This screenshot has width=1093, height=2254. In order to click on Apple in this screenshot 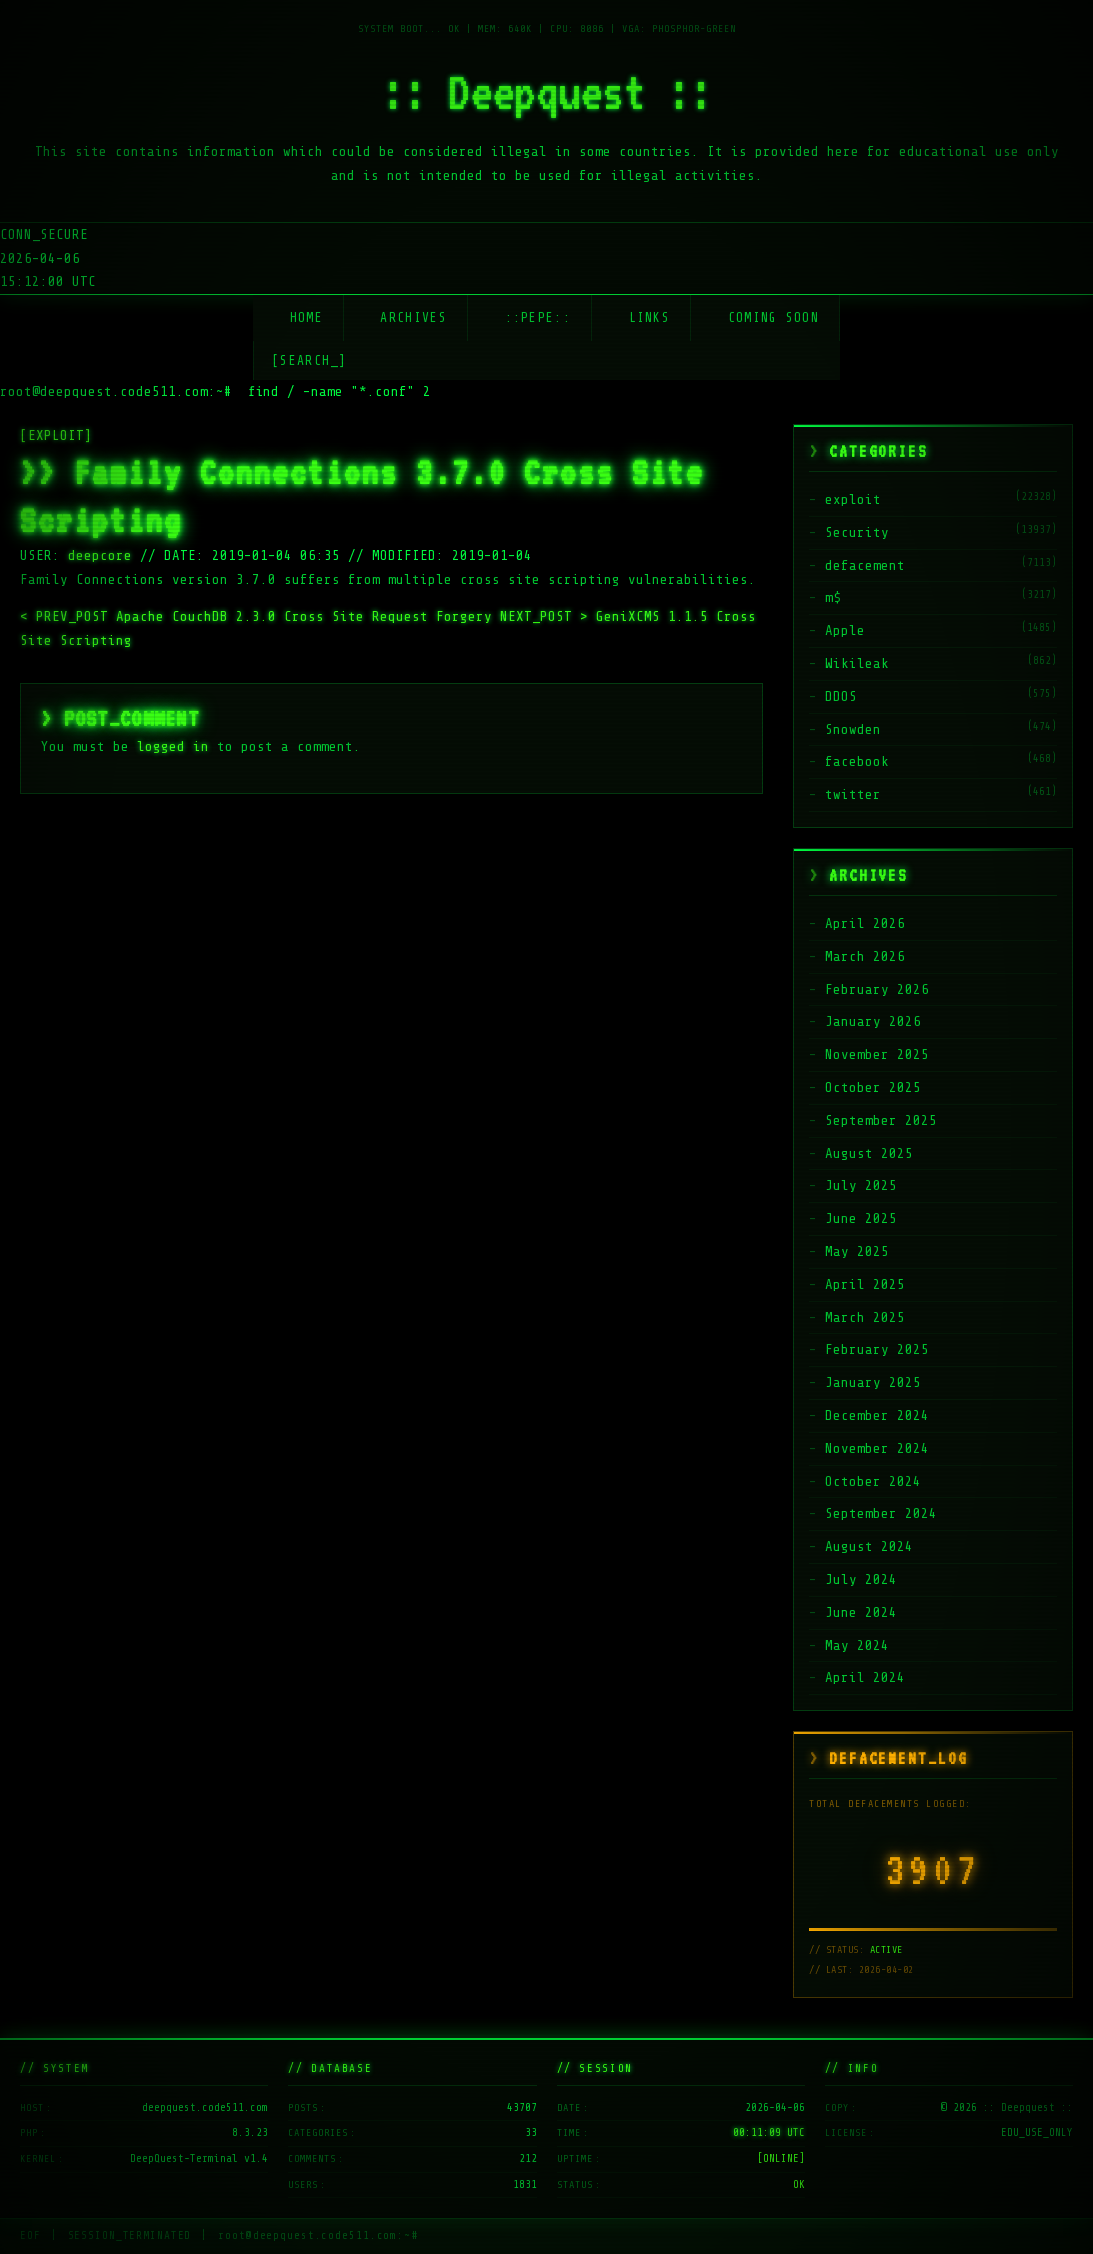, I will do `click(845, 630)`.